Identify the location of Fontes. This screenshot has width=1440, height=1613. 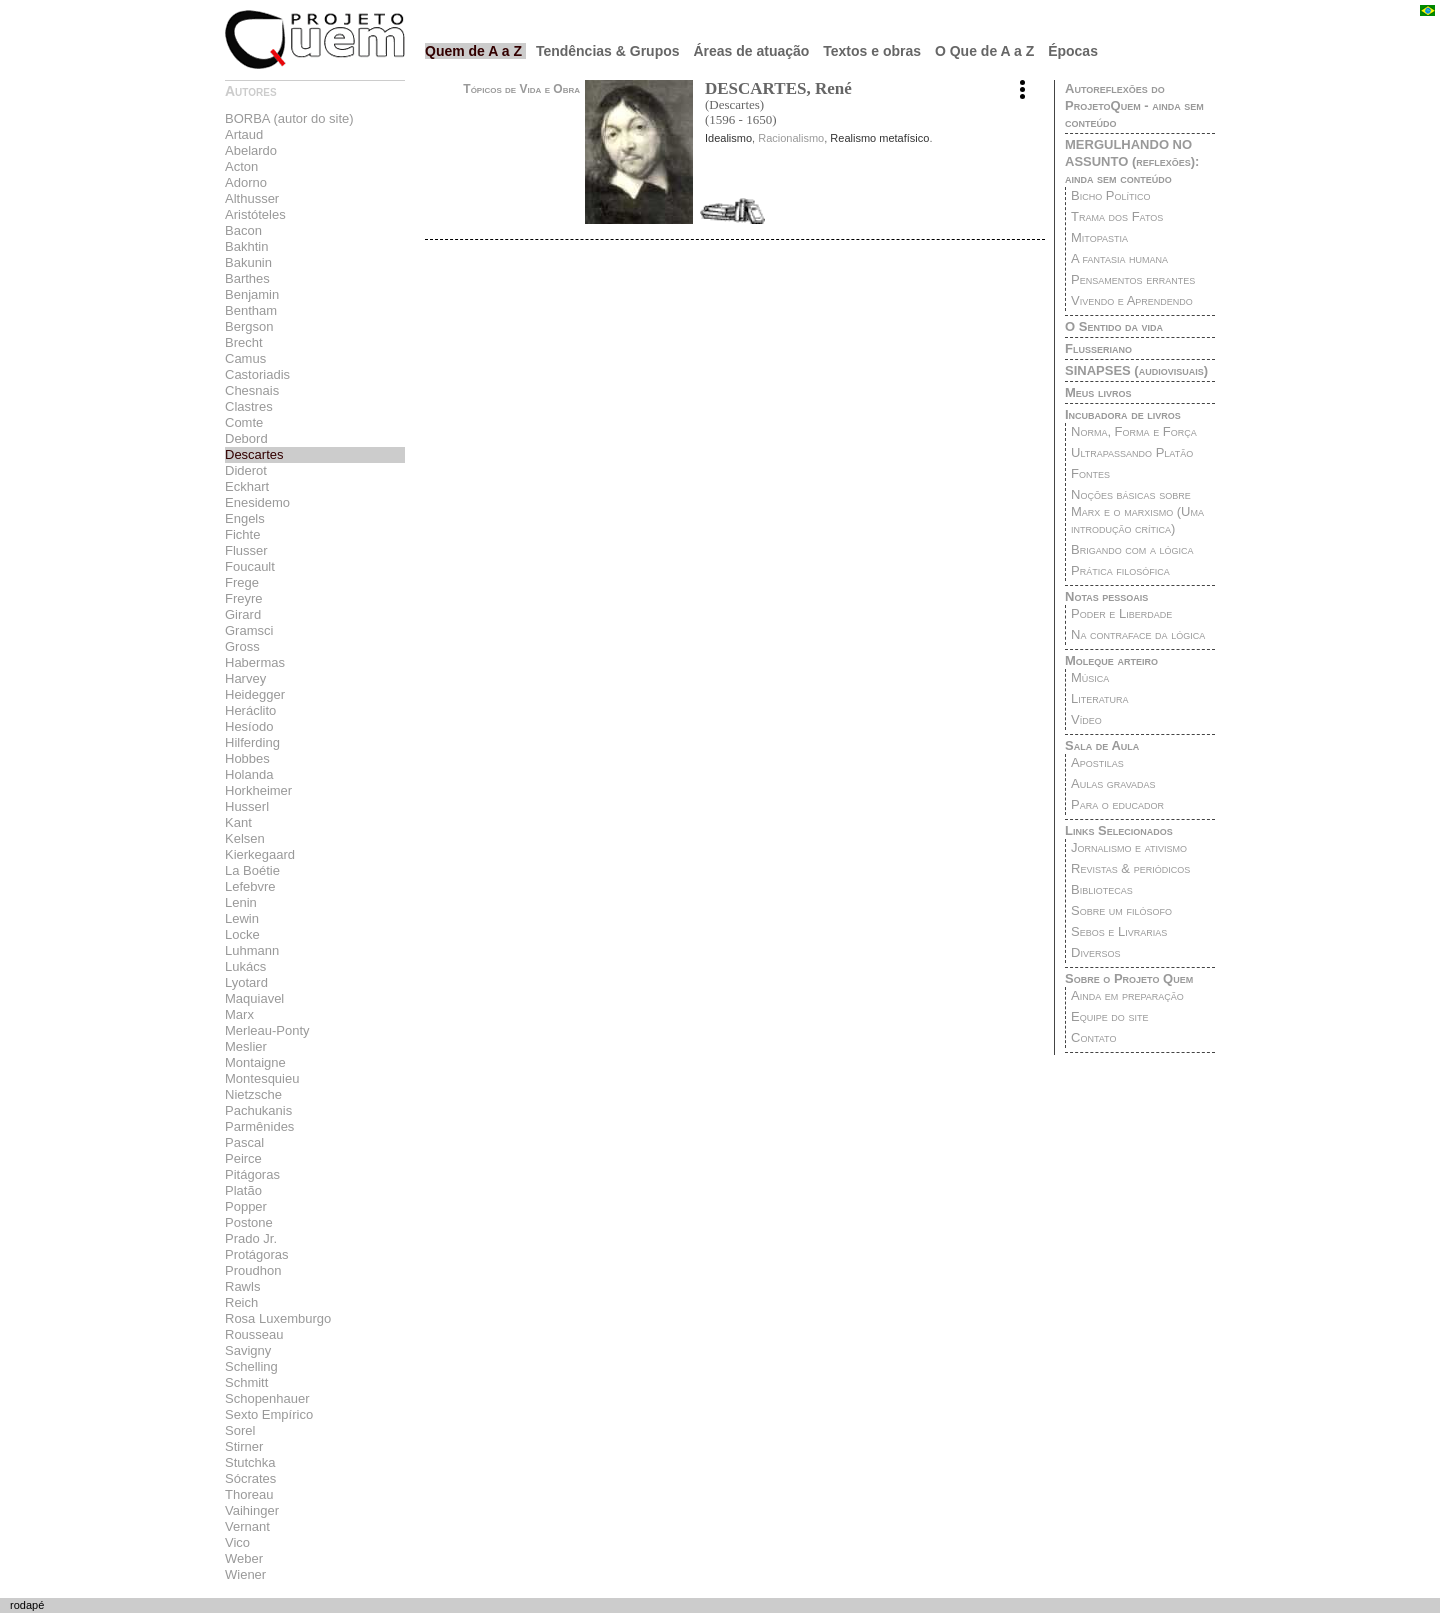
(1090, 473).